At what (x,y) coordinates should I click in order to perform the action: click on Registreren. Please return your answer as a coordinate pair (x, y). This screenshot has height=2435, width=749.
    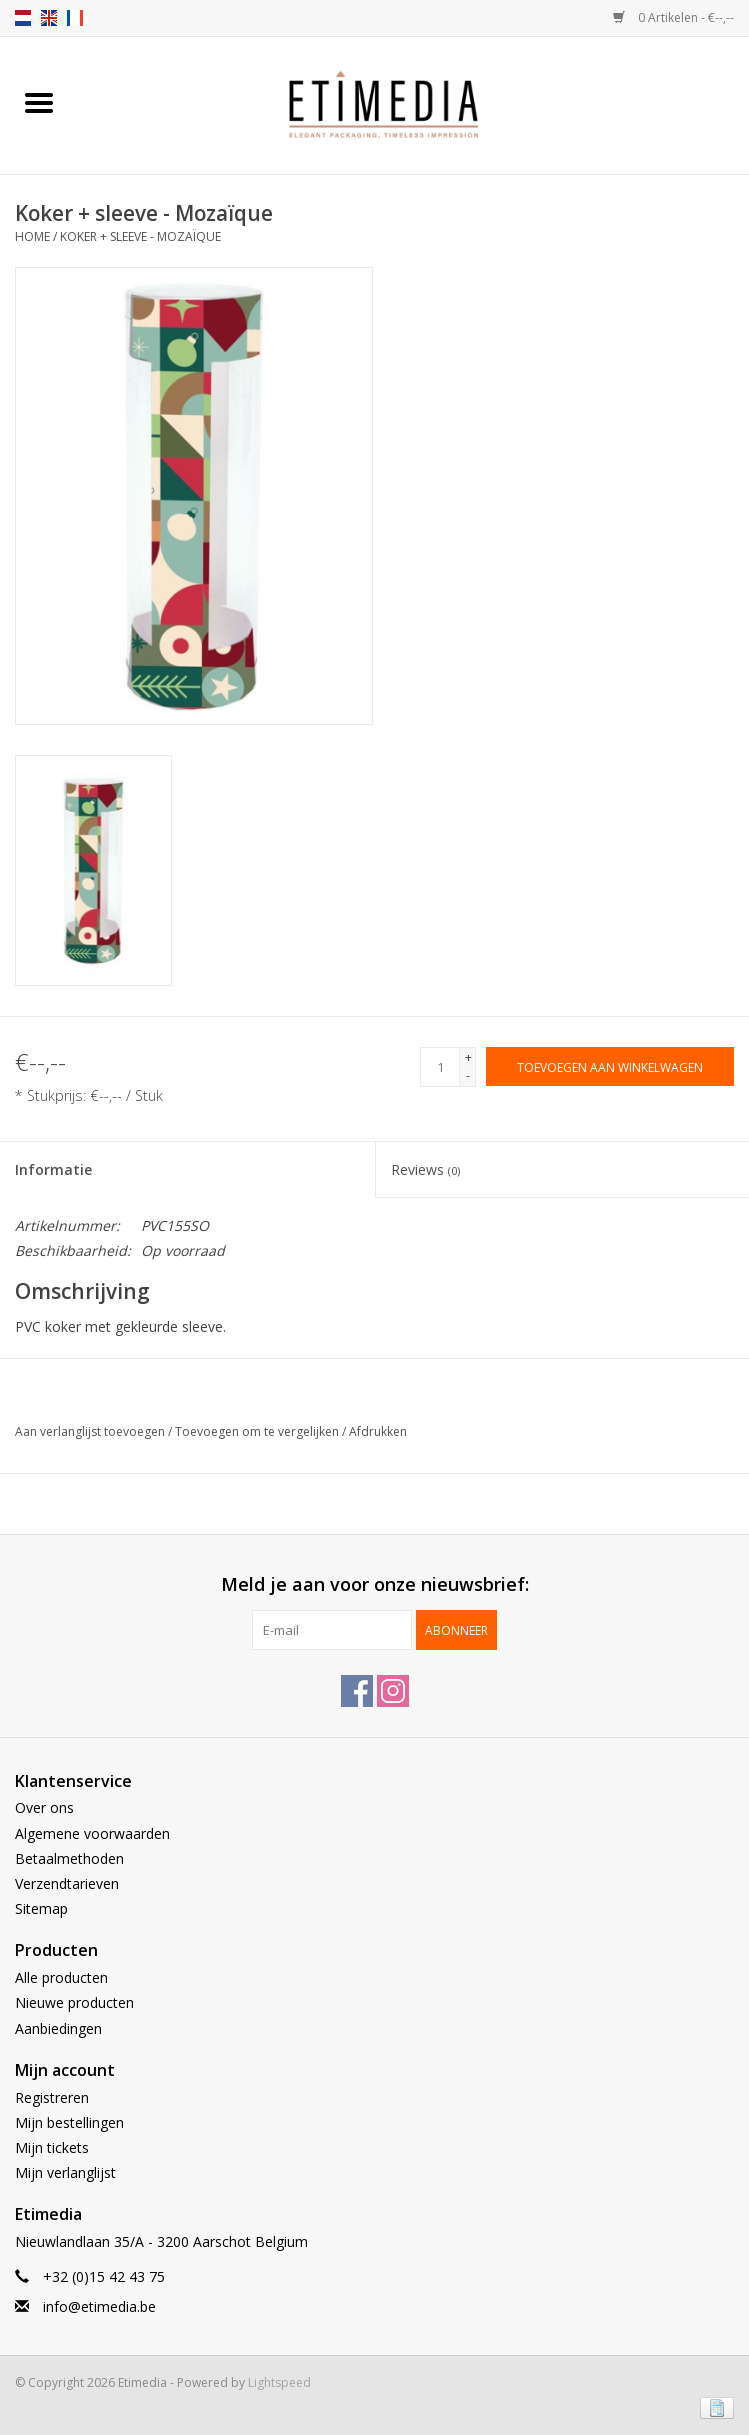
    Looking at the image, I should click on (52, 2097).